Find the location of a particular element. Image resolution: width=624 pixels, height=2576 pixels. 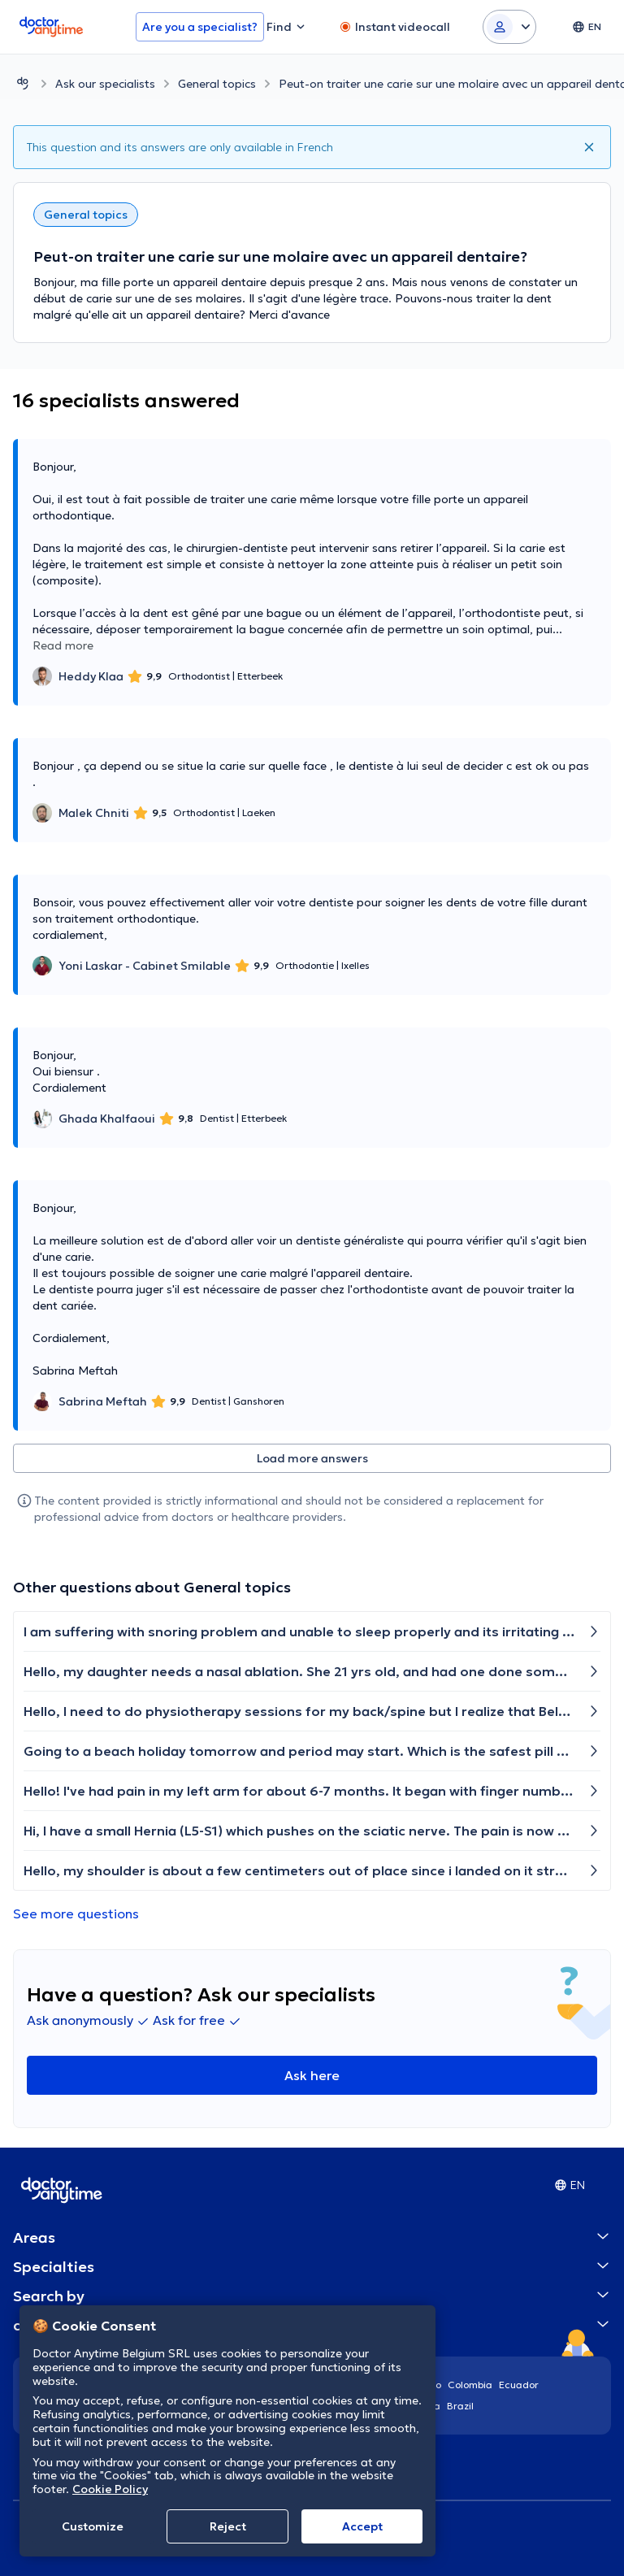

[Login dropdown] is located at coordinates (509, 27).